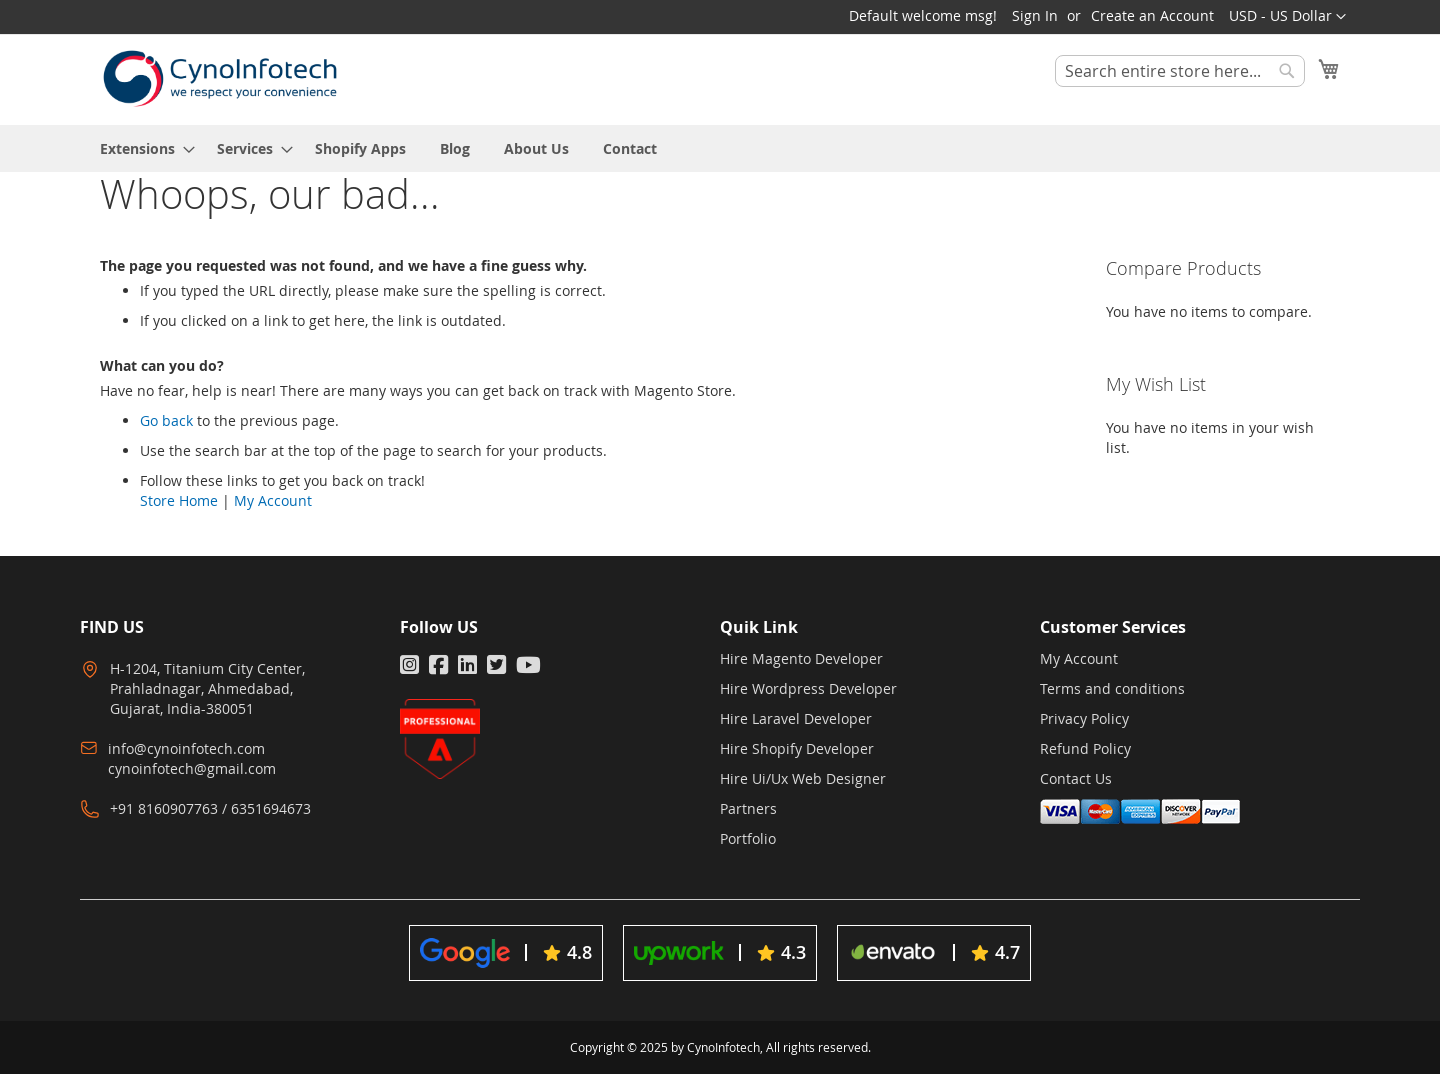 Image resolution: width=1440 pixels, height=1074 pixels. What do you see at coordinates (220, 78) in the screenshot?
I see `[store logo]` at bounding box center [220, 78].